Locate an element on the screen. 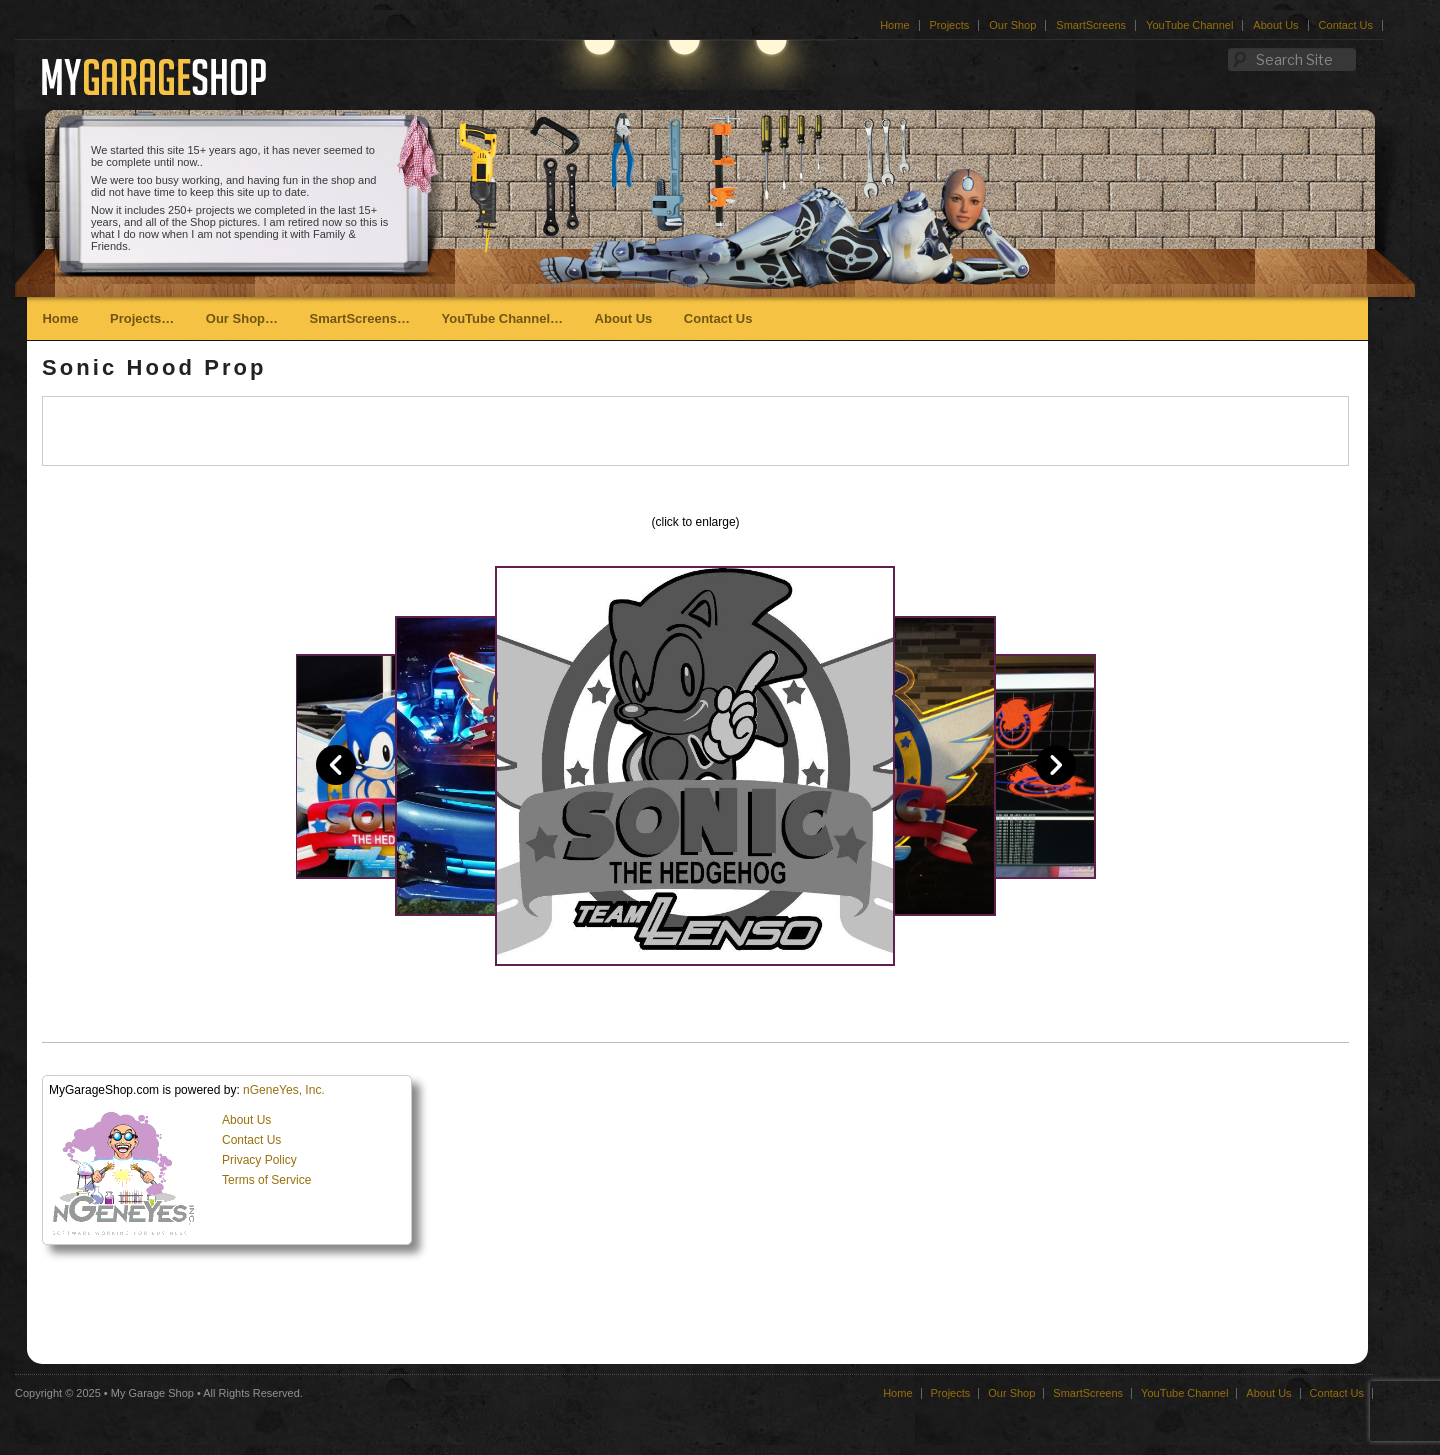 Image resolution: width=1440 pixels, height=1455 pixels. YouTube Channel… is located at coordinates (502, 318).